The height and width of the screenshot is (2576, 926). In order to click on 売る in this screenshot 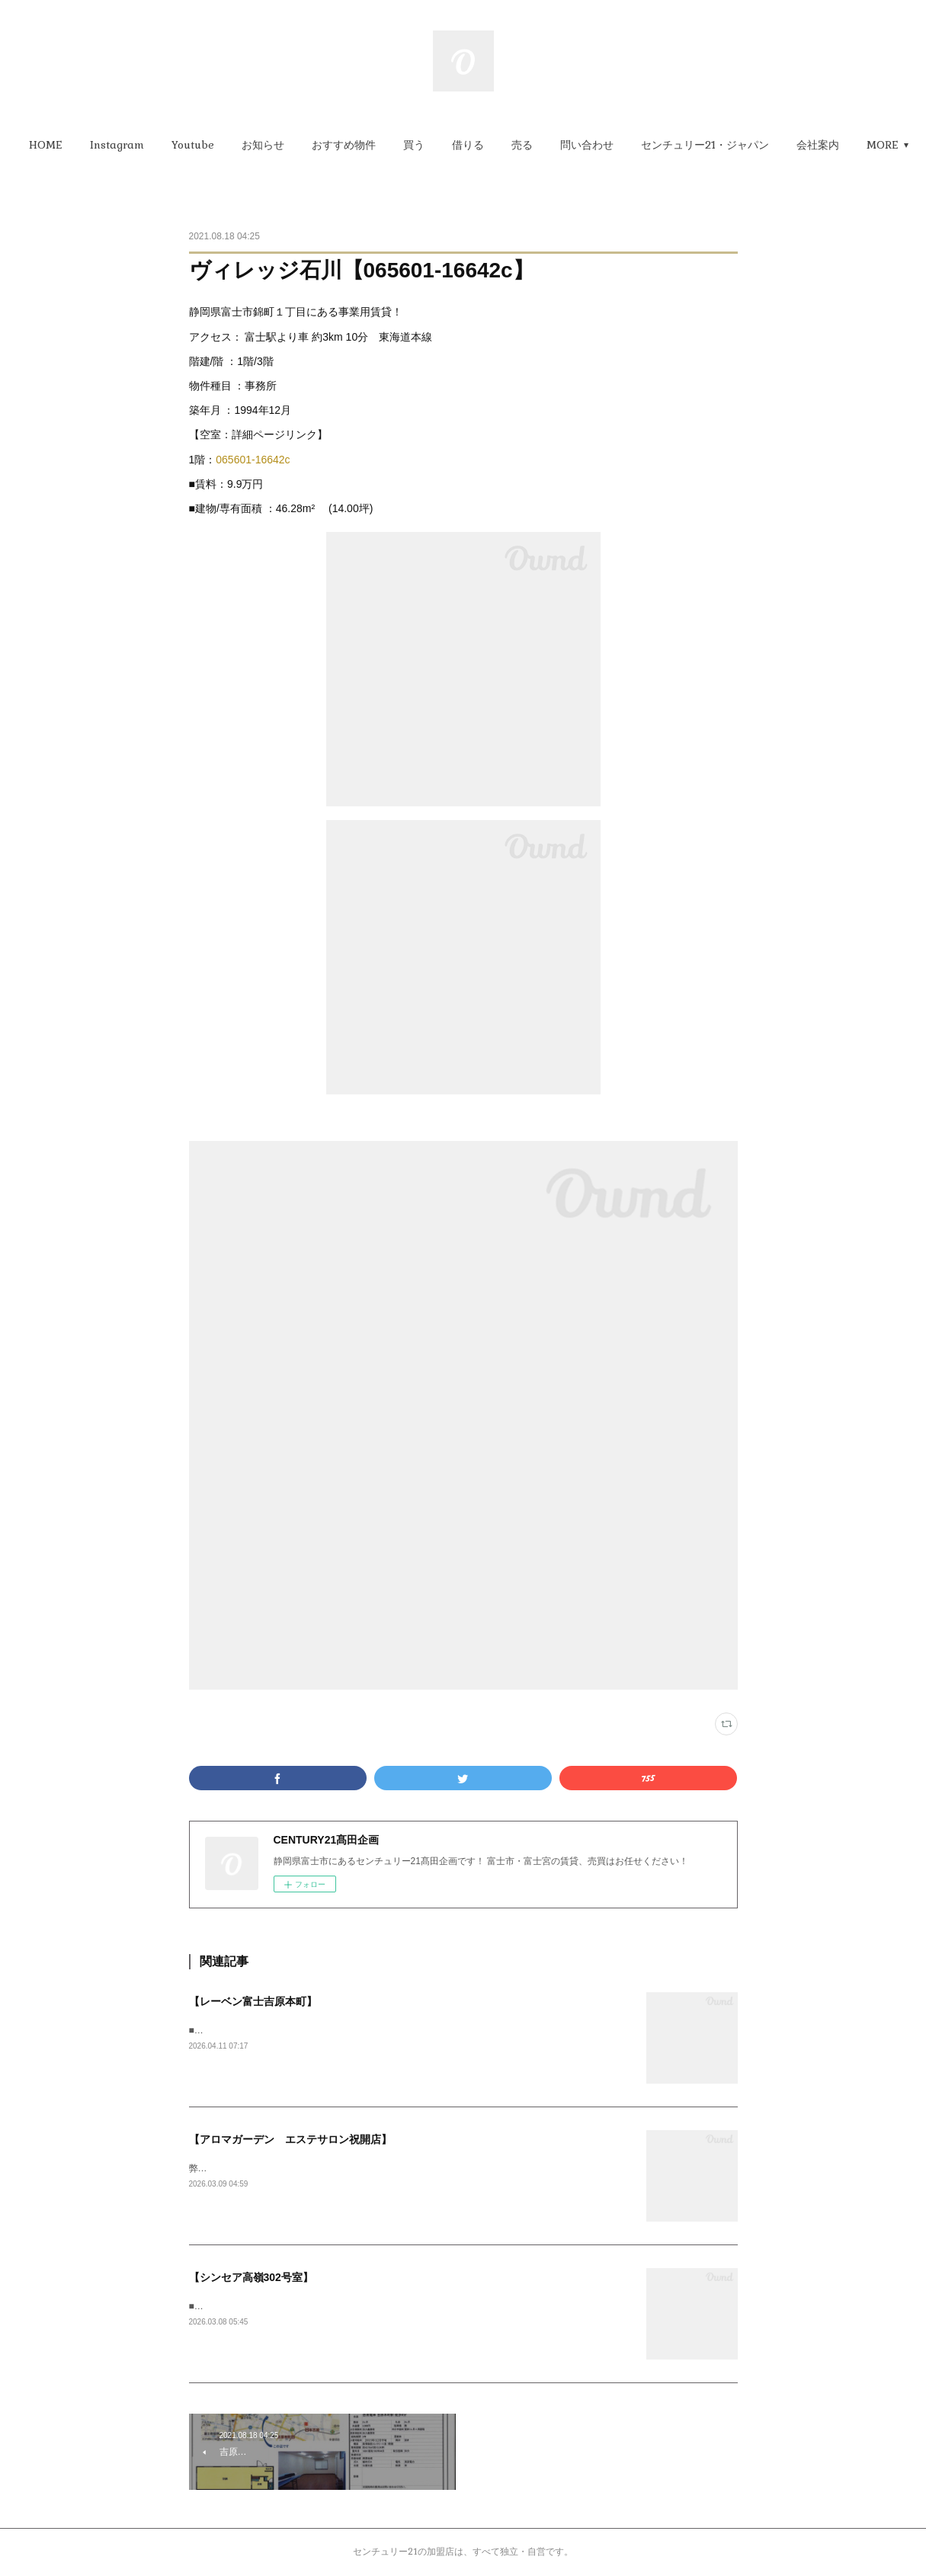, I will do `click(556, 145)`.